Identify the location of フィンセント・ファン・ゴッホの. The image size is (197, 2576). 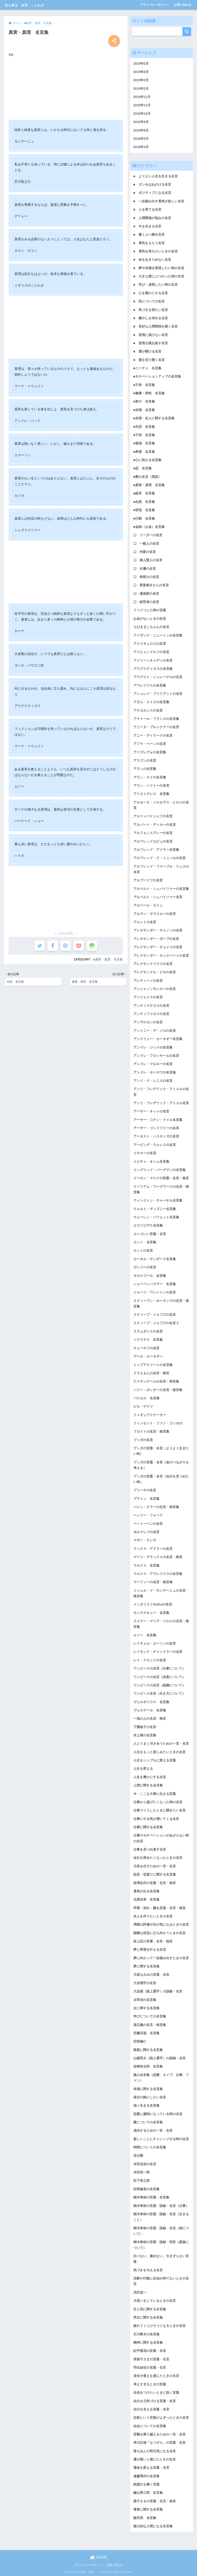
(157, 1423).